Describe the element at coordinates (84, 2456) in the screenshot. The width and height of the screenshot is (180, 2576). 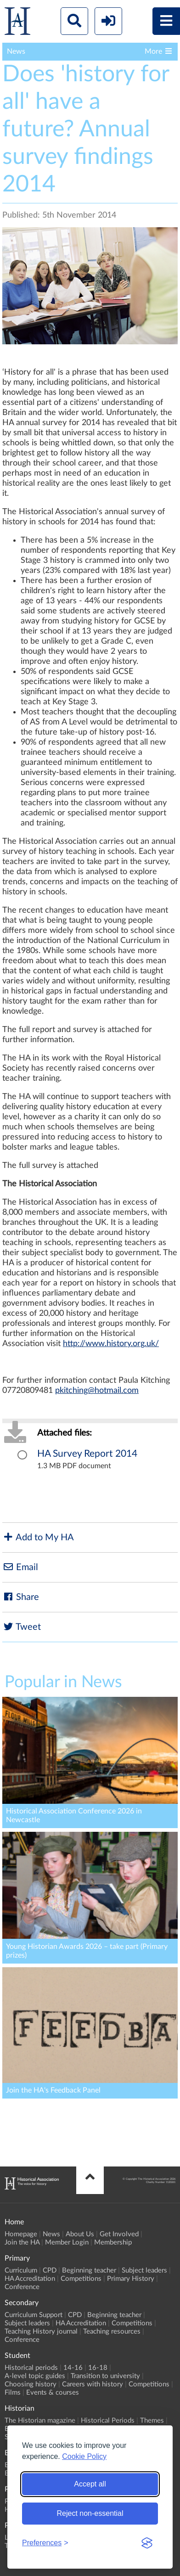
I see `Cookie Policy` at that location.